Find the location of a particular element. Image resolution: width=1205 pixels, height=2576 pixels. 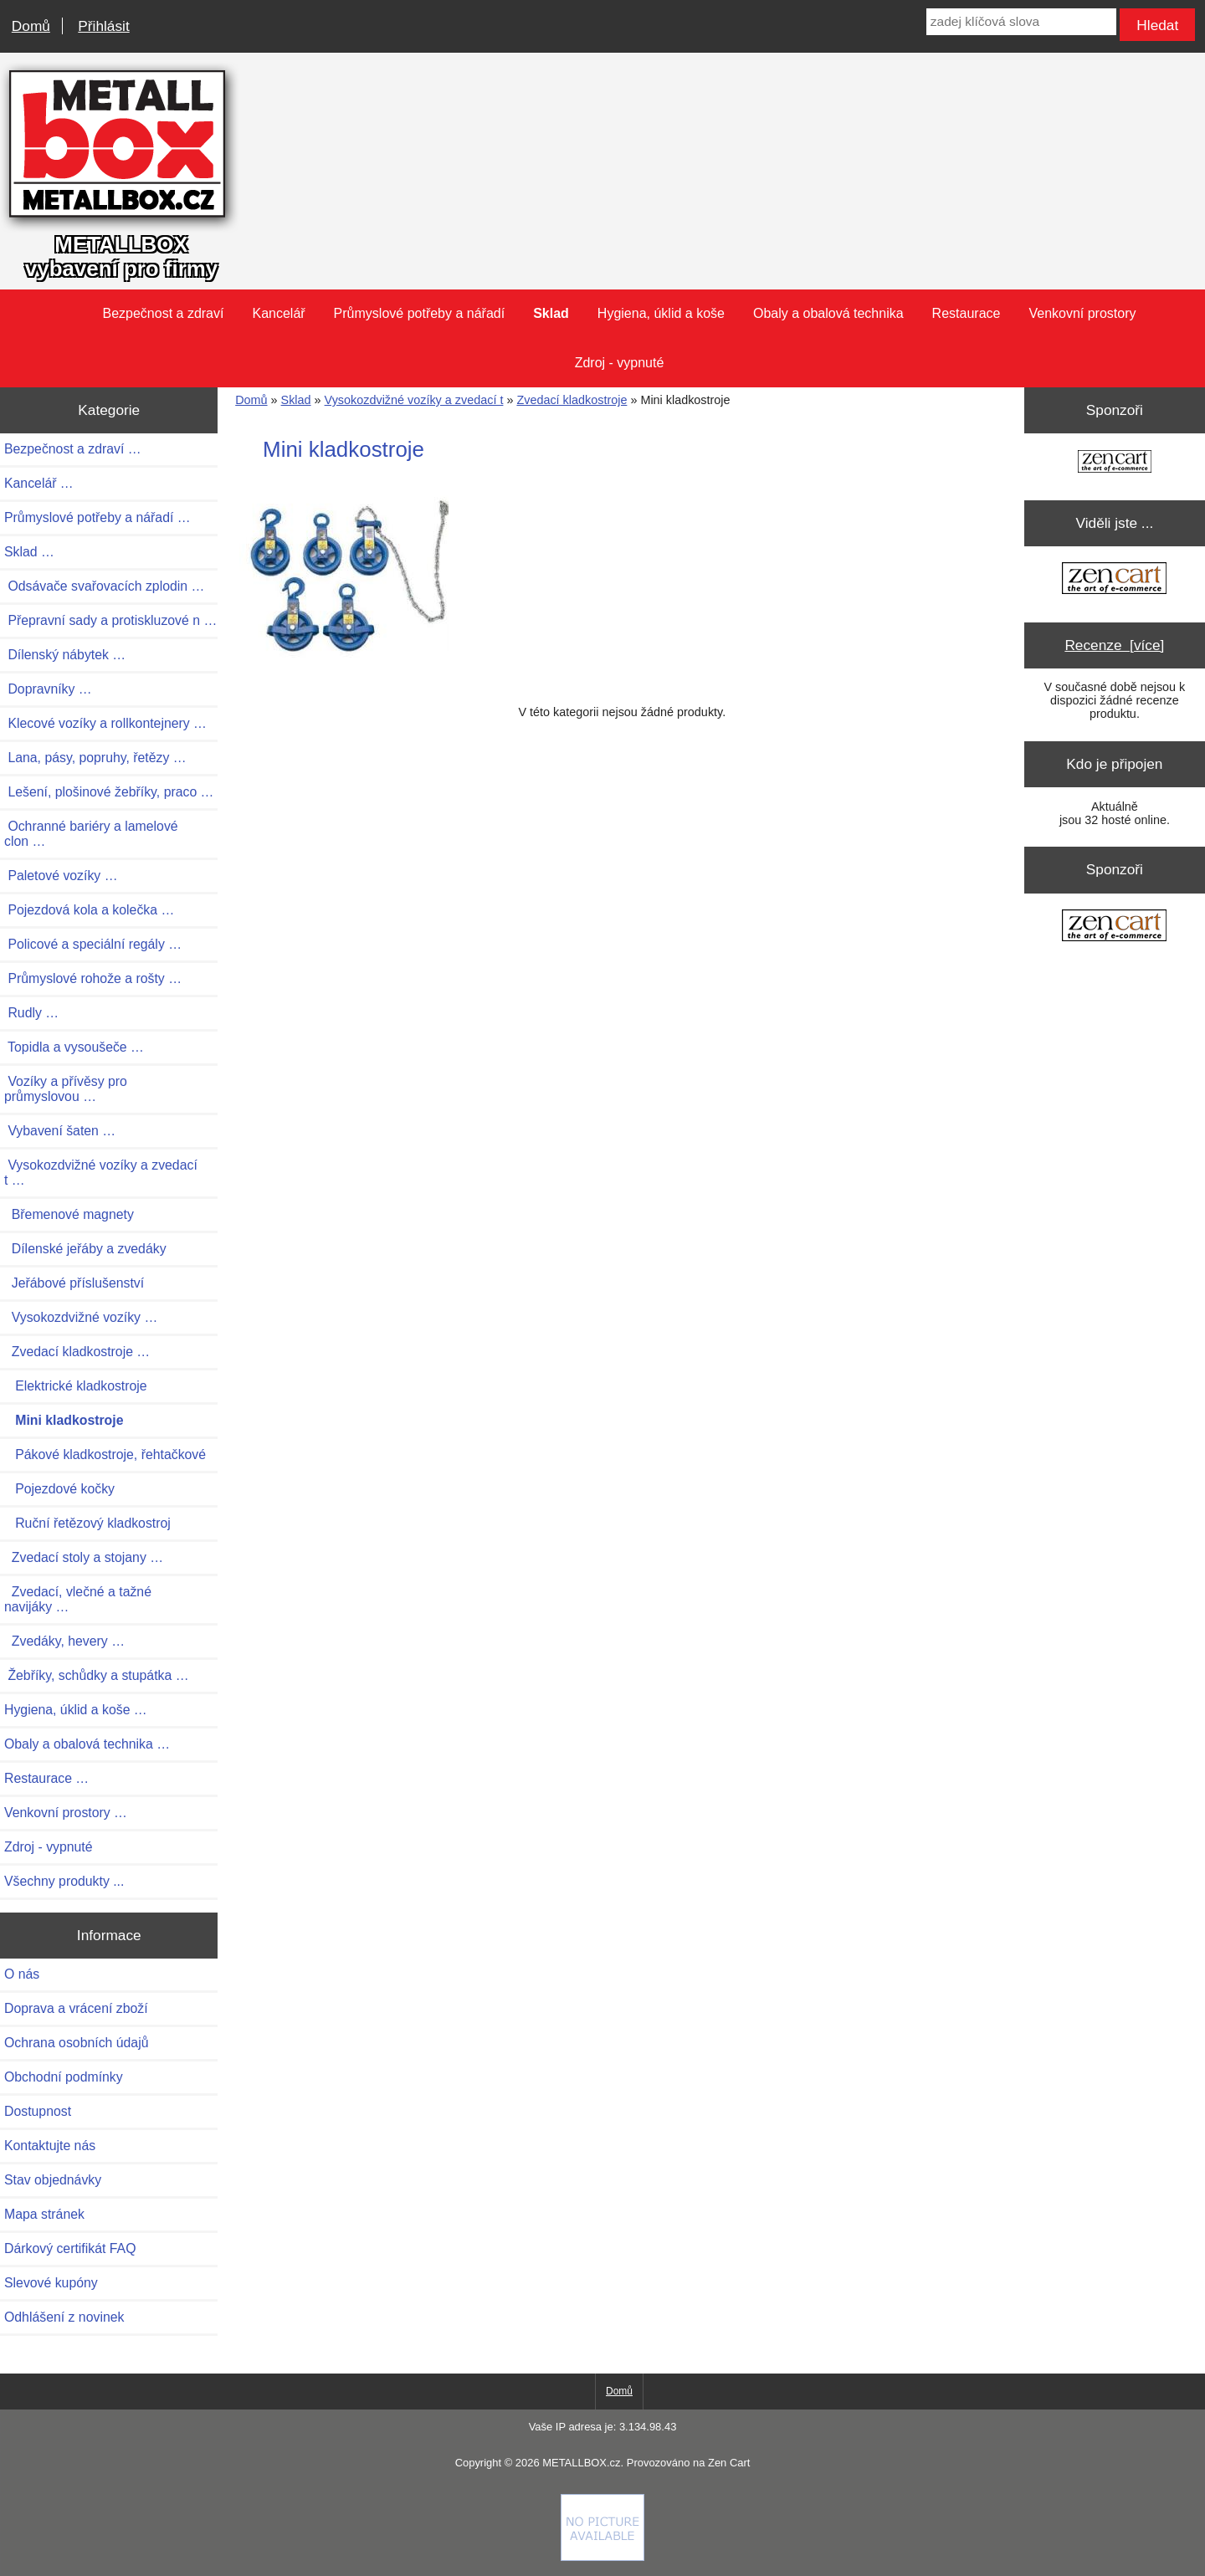

Žebříky, schůdky a stupátka … is located at coordinates (96, 1675).